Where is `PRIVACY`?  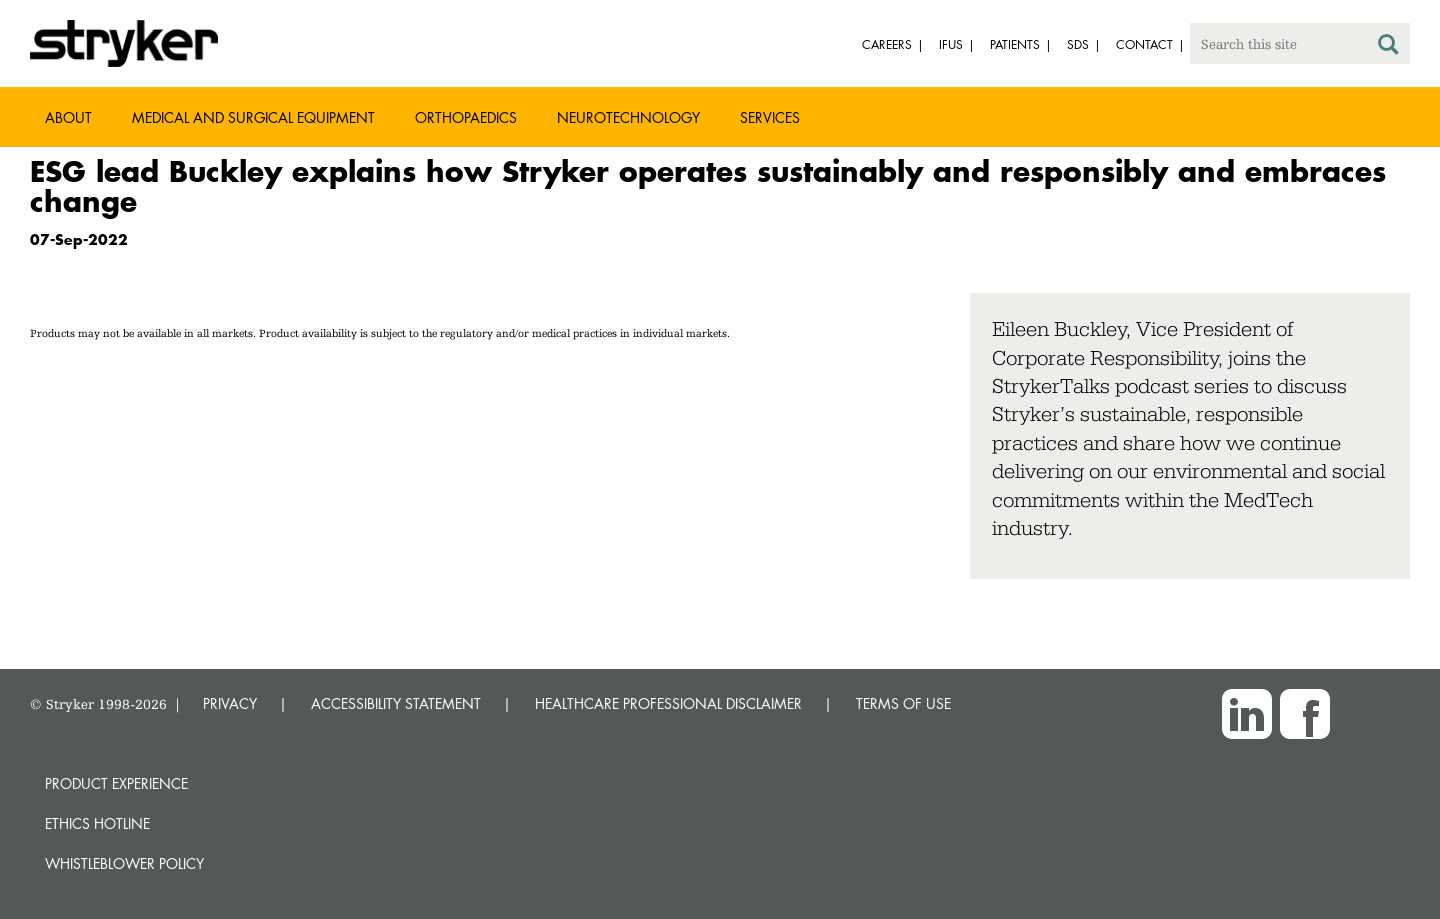
PRIVACY is located at coordinates (230, 703).